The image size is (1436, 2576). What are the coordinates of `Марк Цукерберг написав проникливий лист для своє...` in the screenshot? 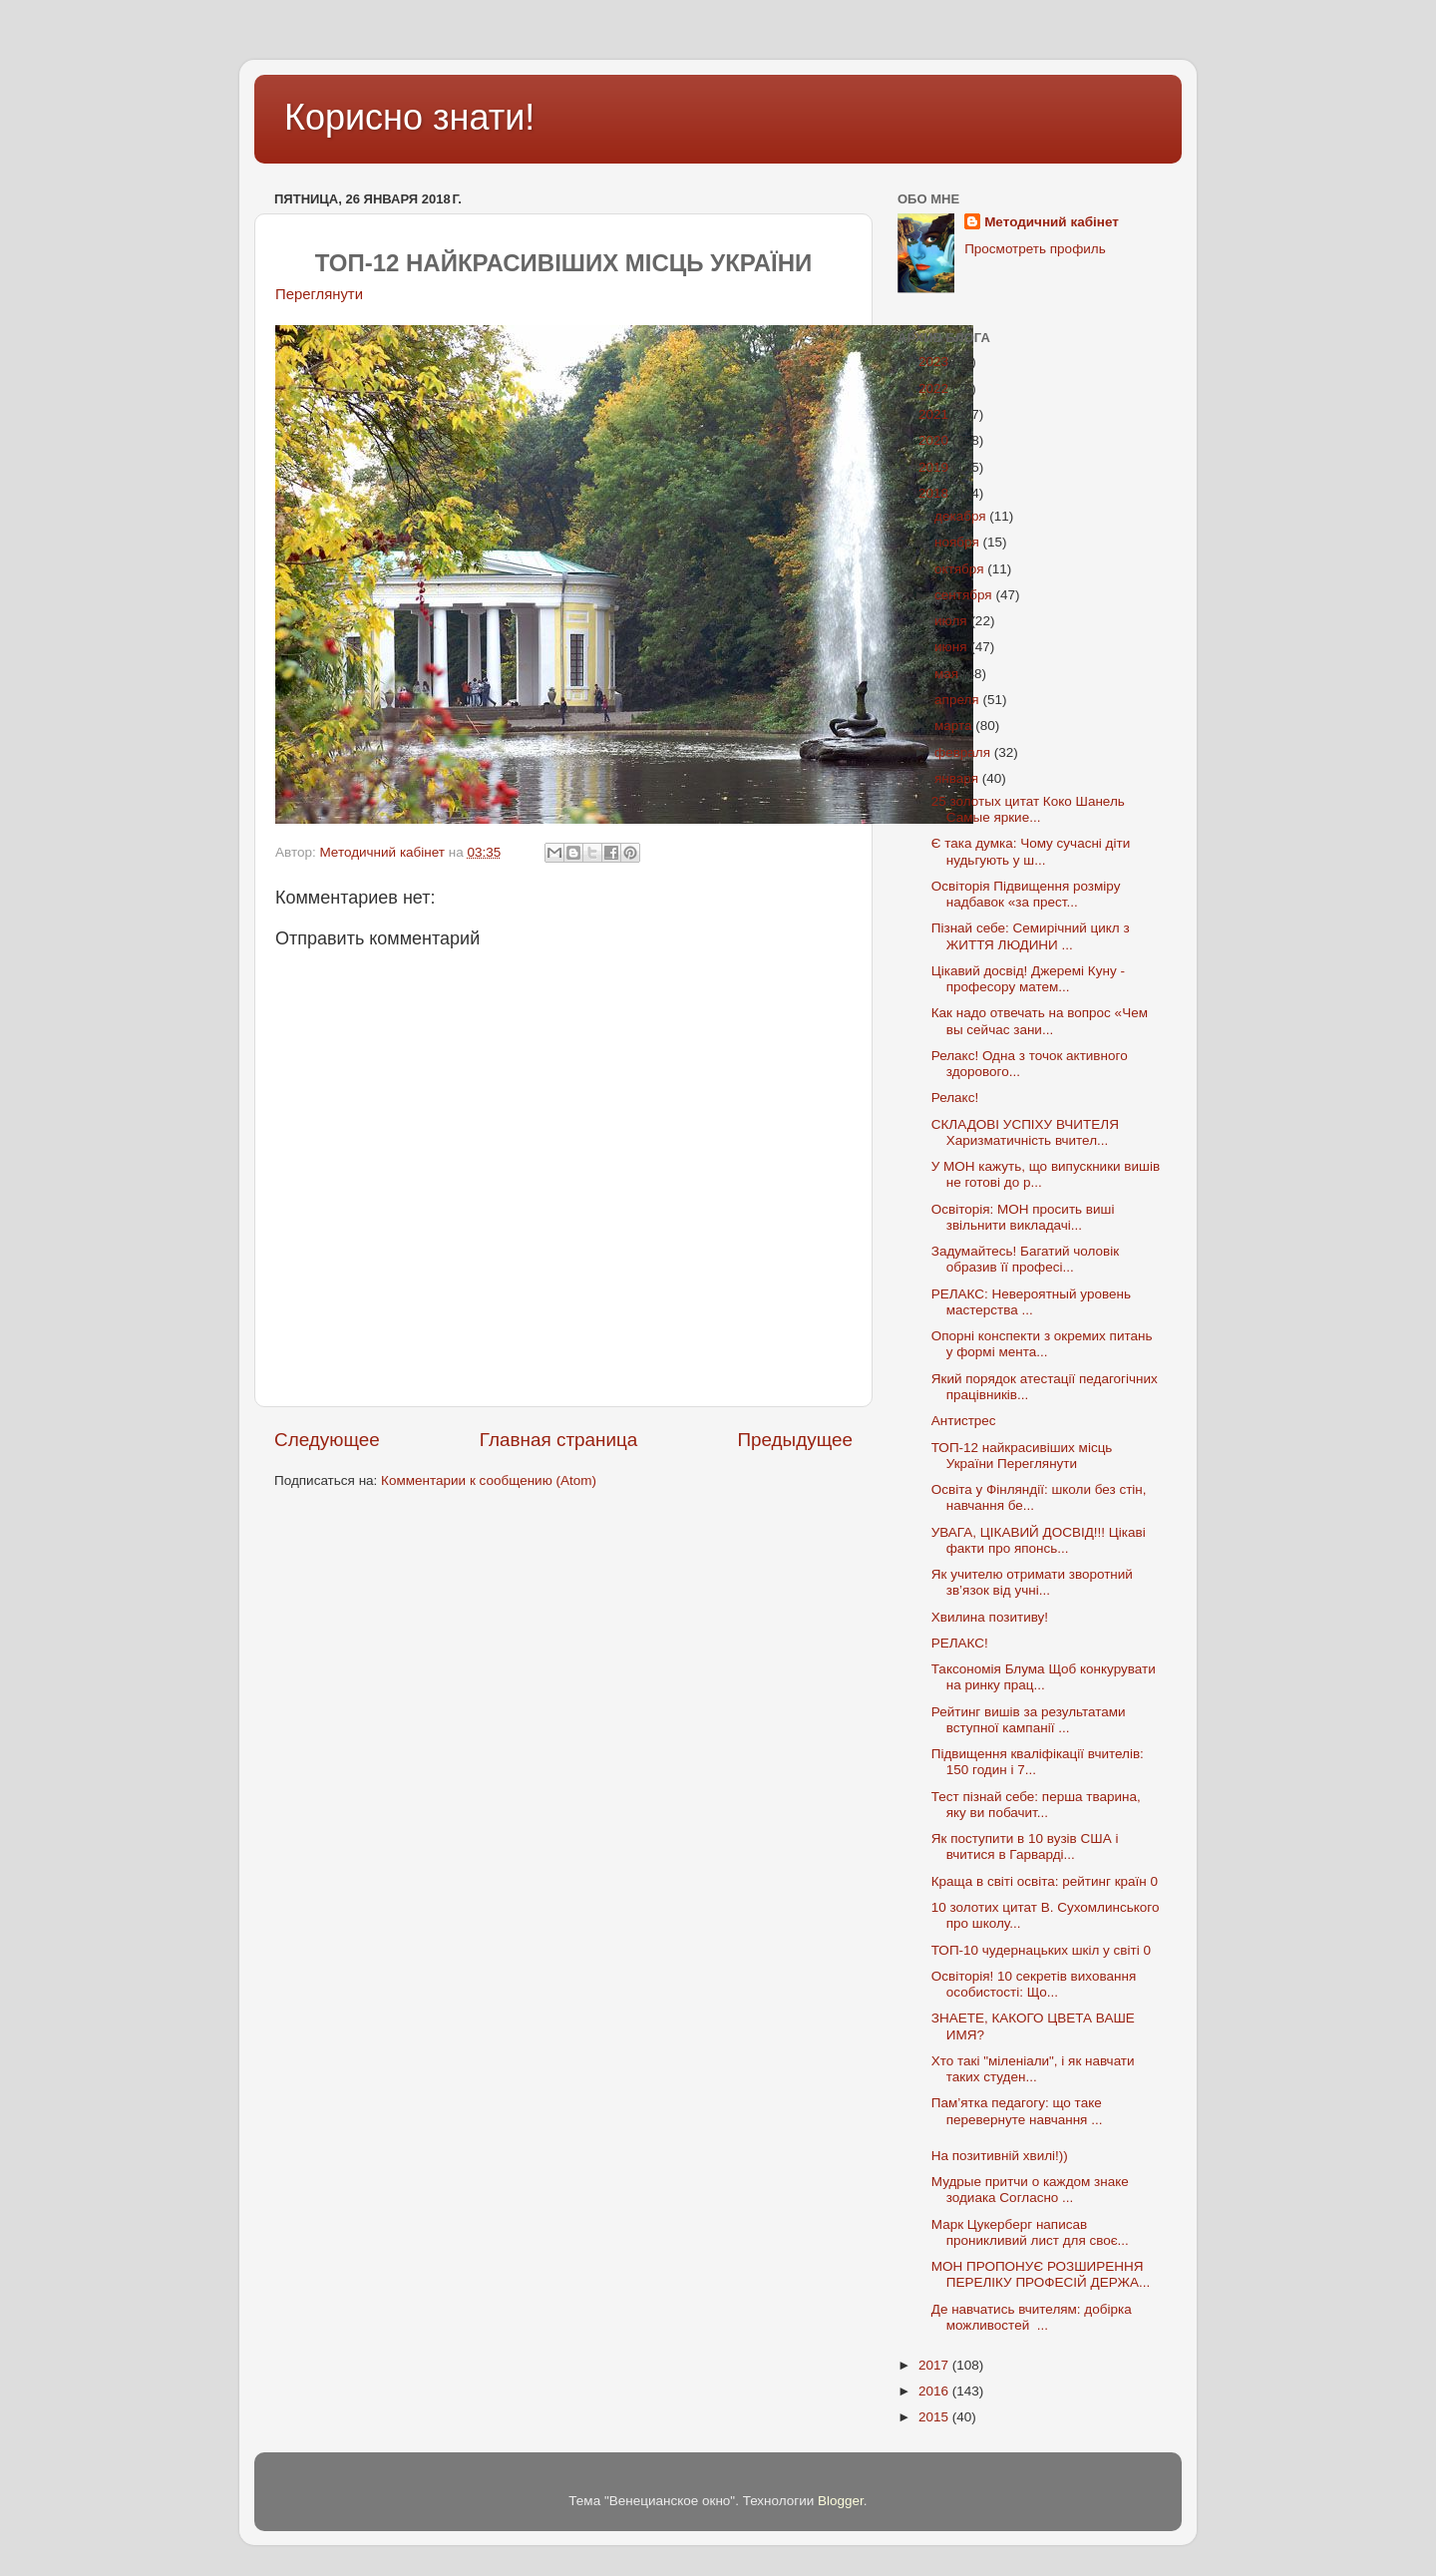 It's located at (1030, 2232).